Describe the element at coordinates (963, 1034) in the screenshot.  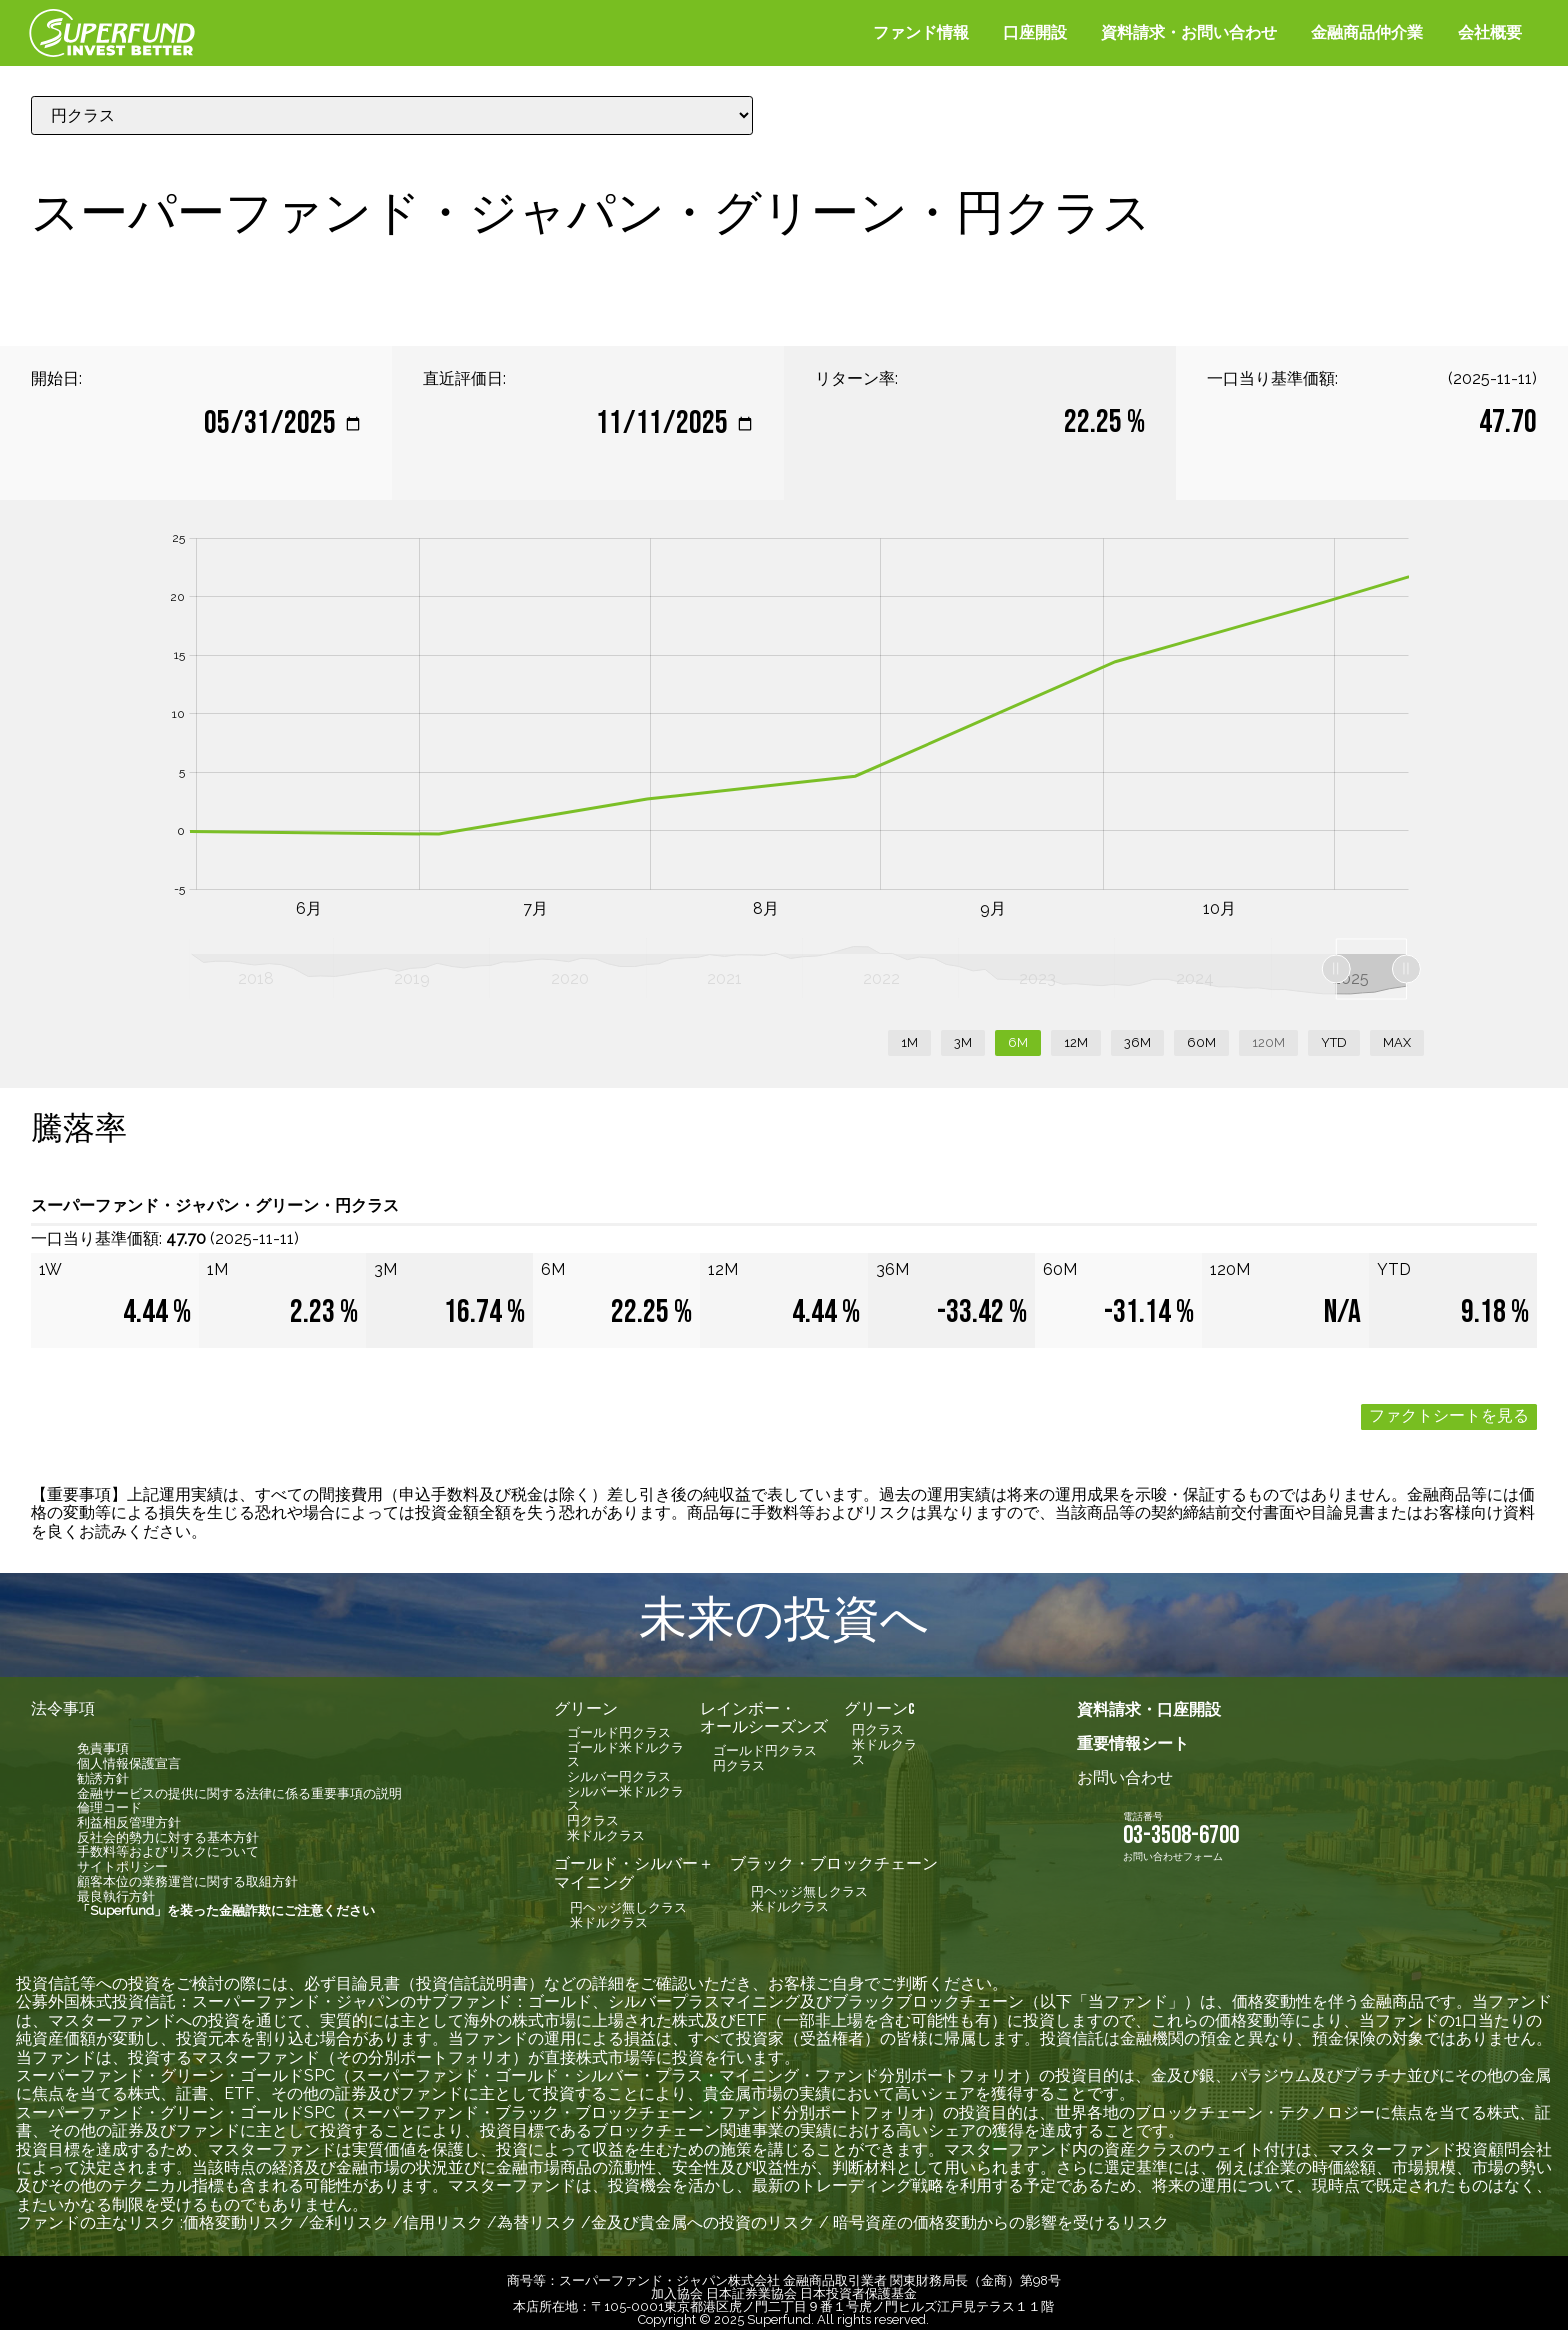
I see `3M` at that location.